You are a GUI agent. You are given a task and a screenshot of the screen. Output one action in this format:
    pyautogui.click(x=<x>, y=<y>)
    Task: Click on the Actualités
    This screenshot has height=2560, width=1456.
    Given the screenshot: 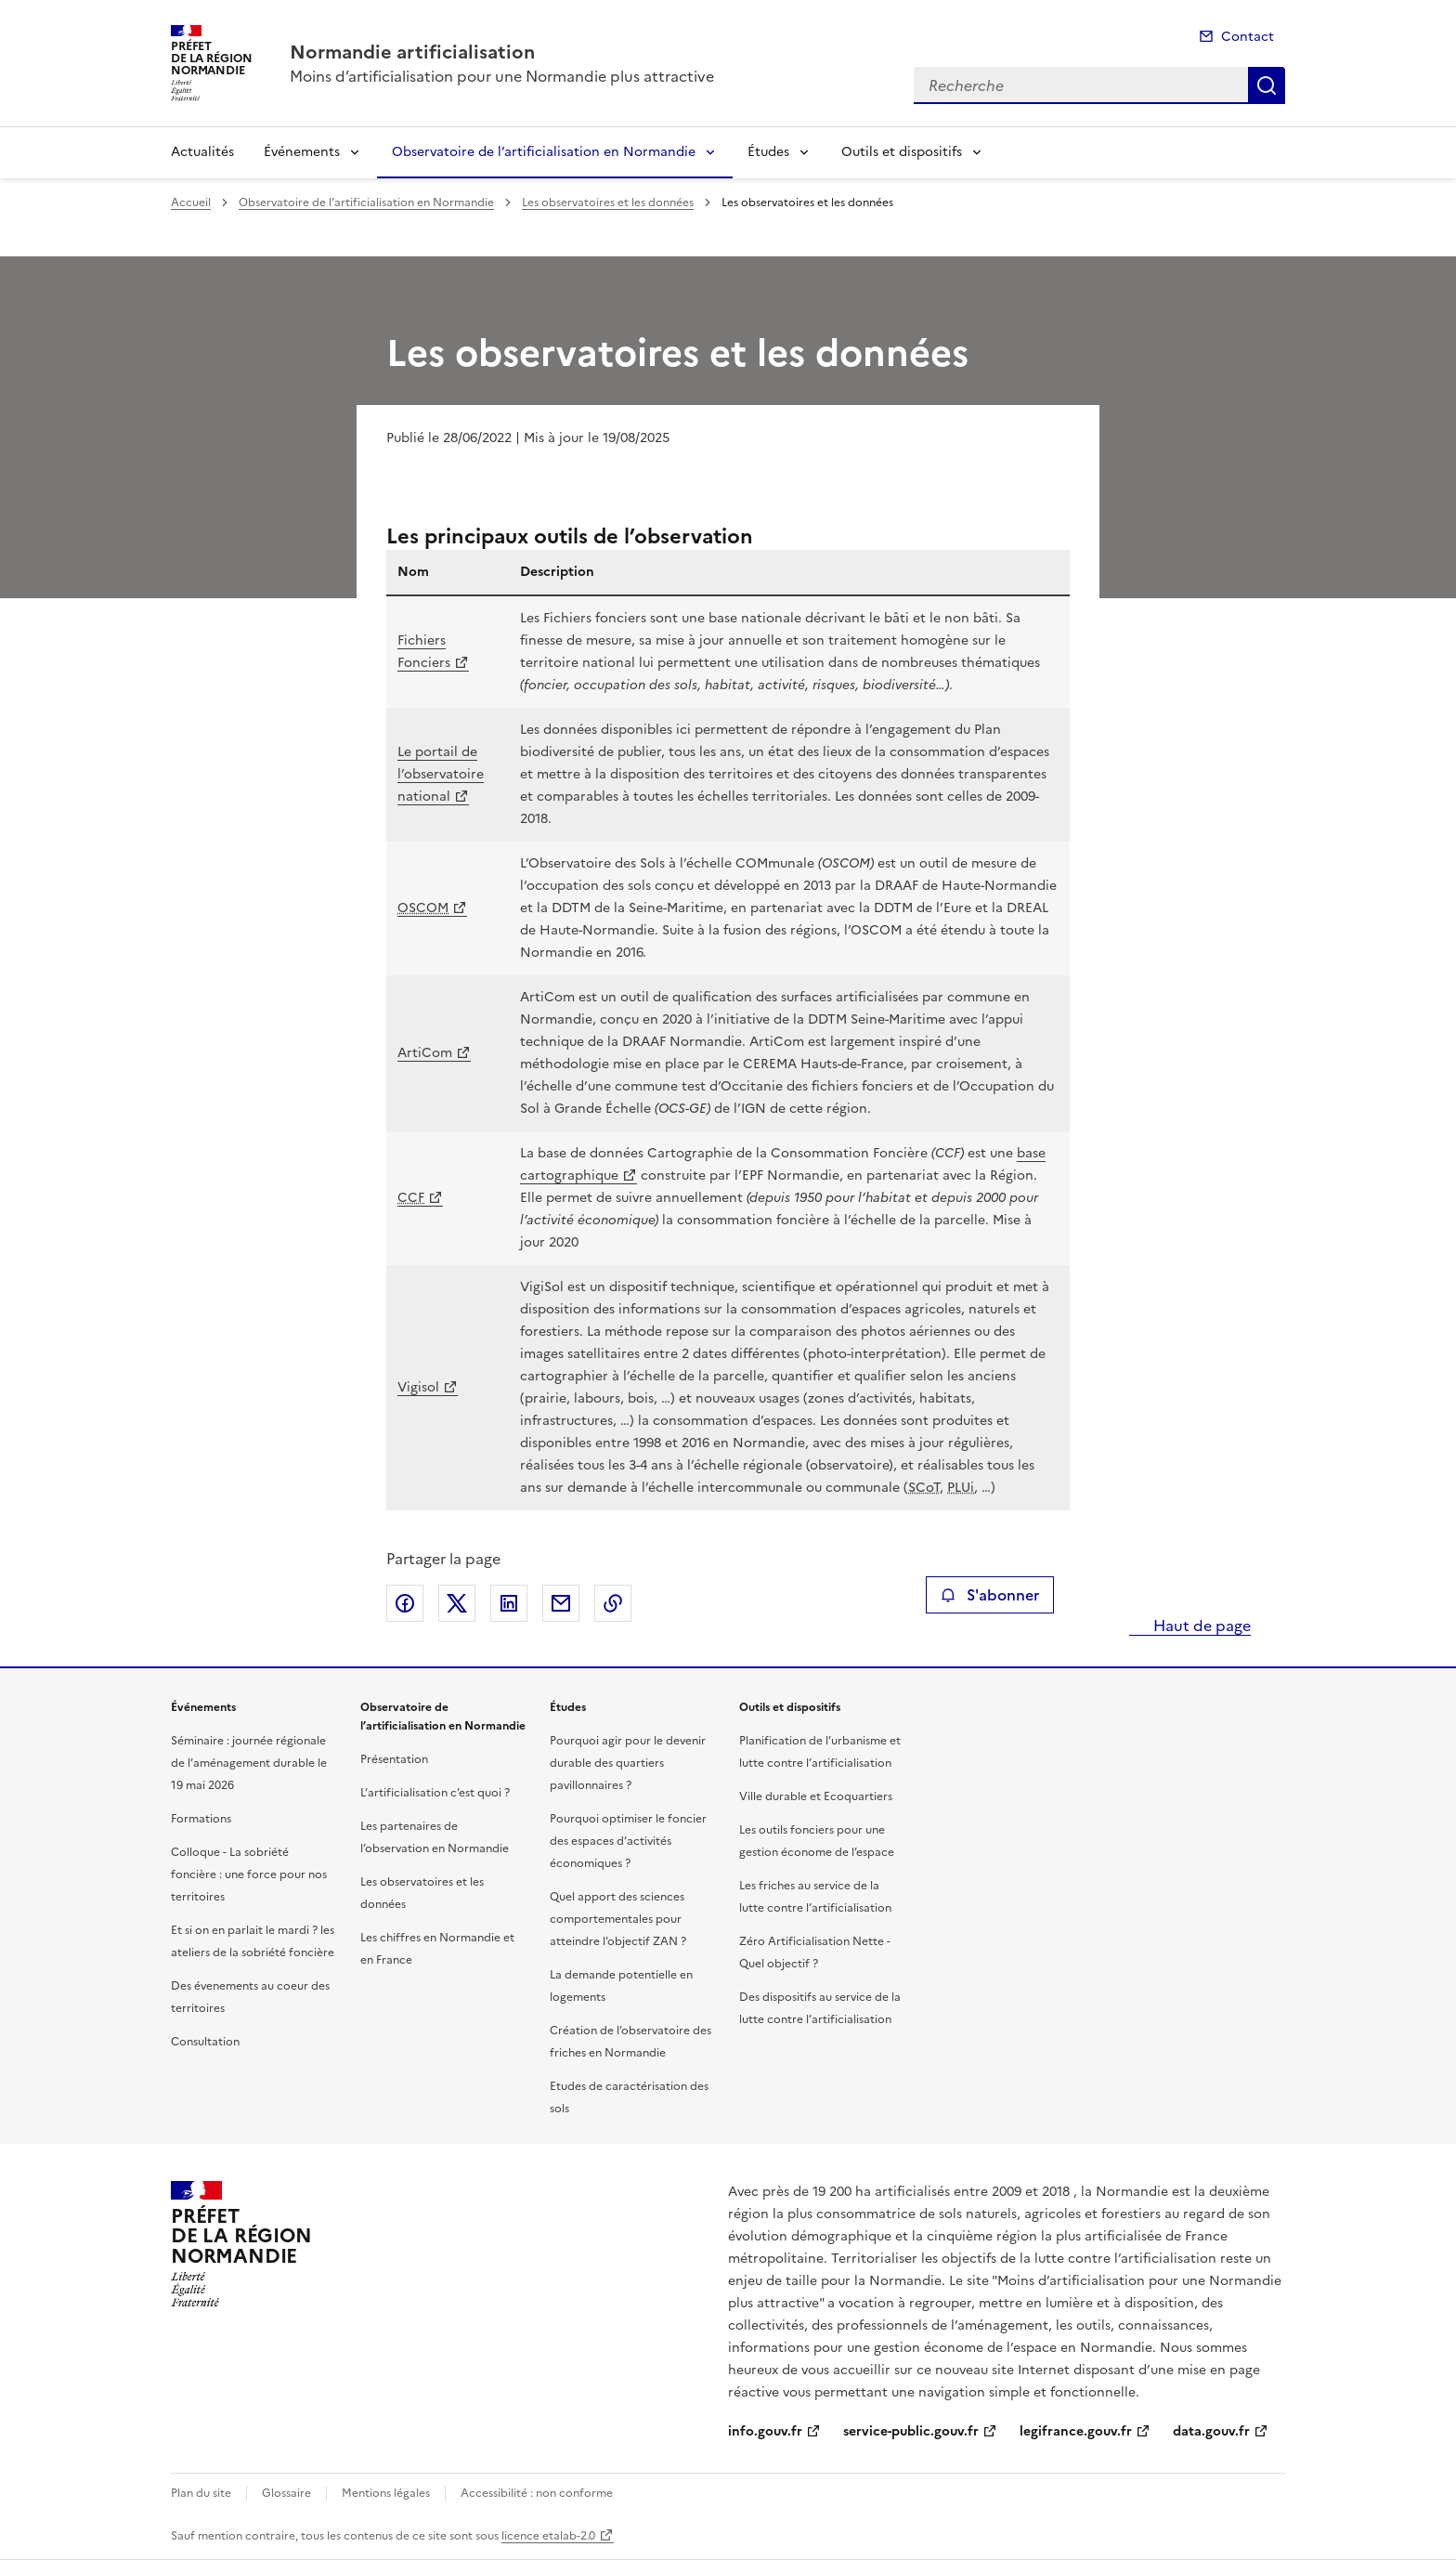 What is the action you would take?
    pyautogui.click(x=202, y=152)
    